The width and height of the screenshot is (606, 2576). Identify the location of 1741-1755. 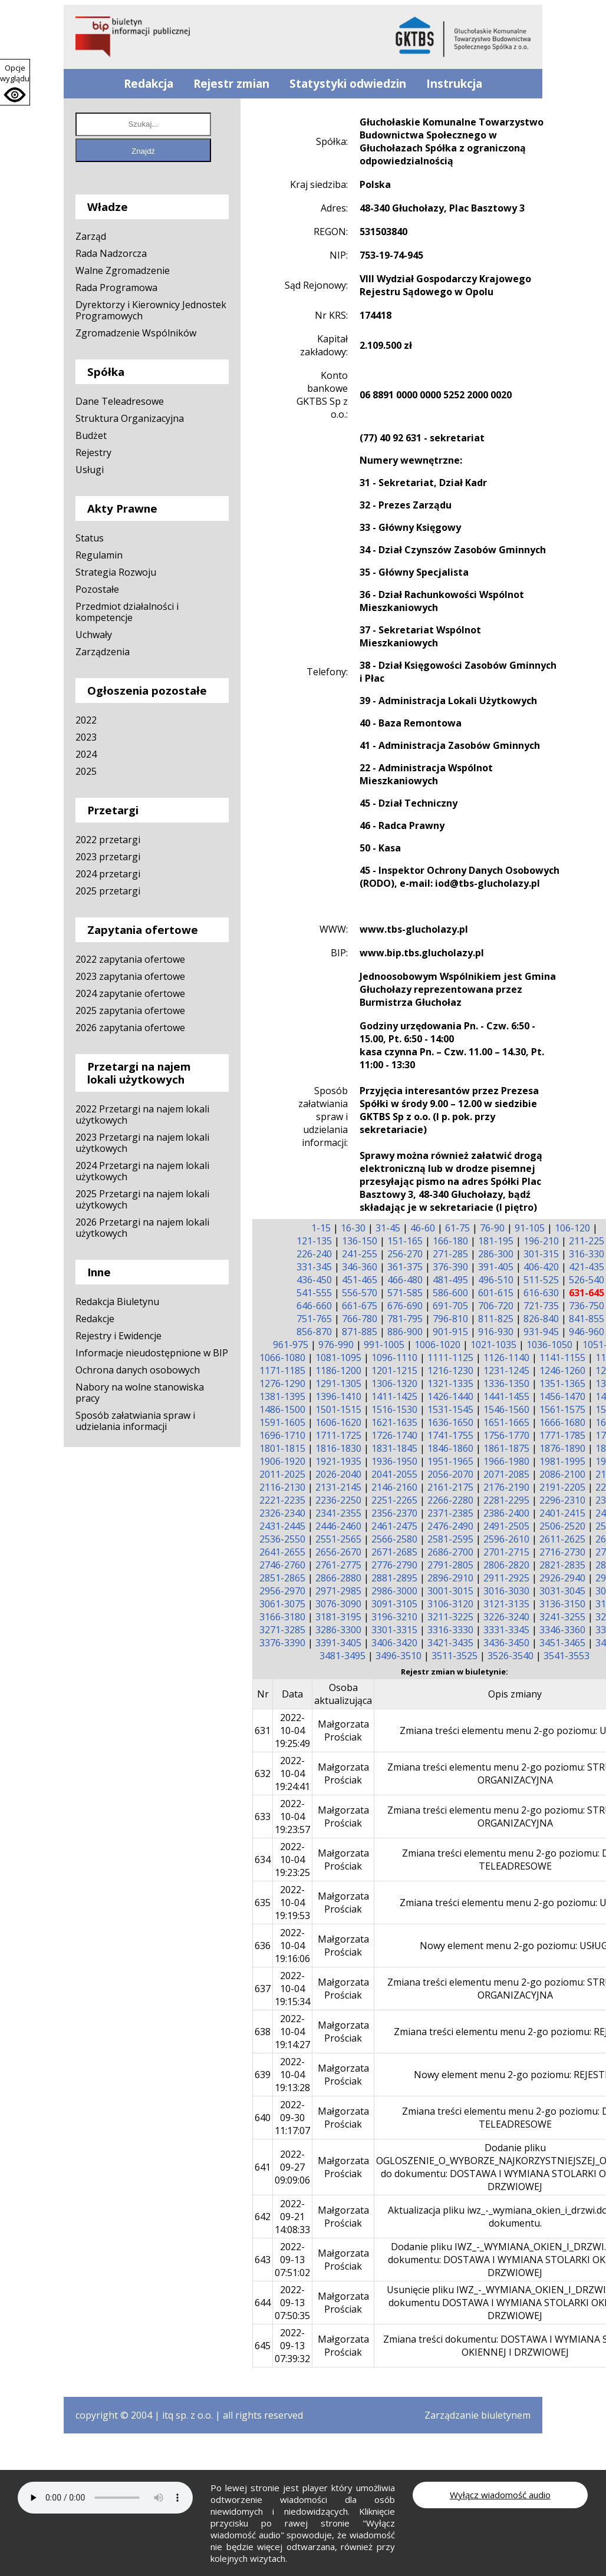
(450, 1435).